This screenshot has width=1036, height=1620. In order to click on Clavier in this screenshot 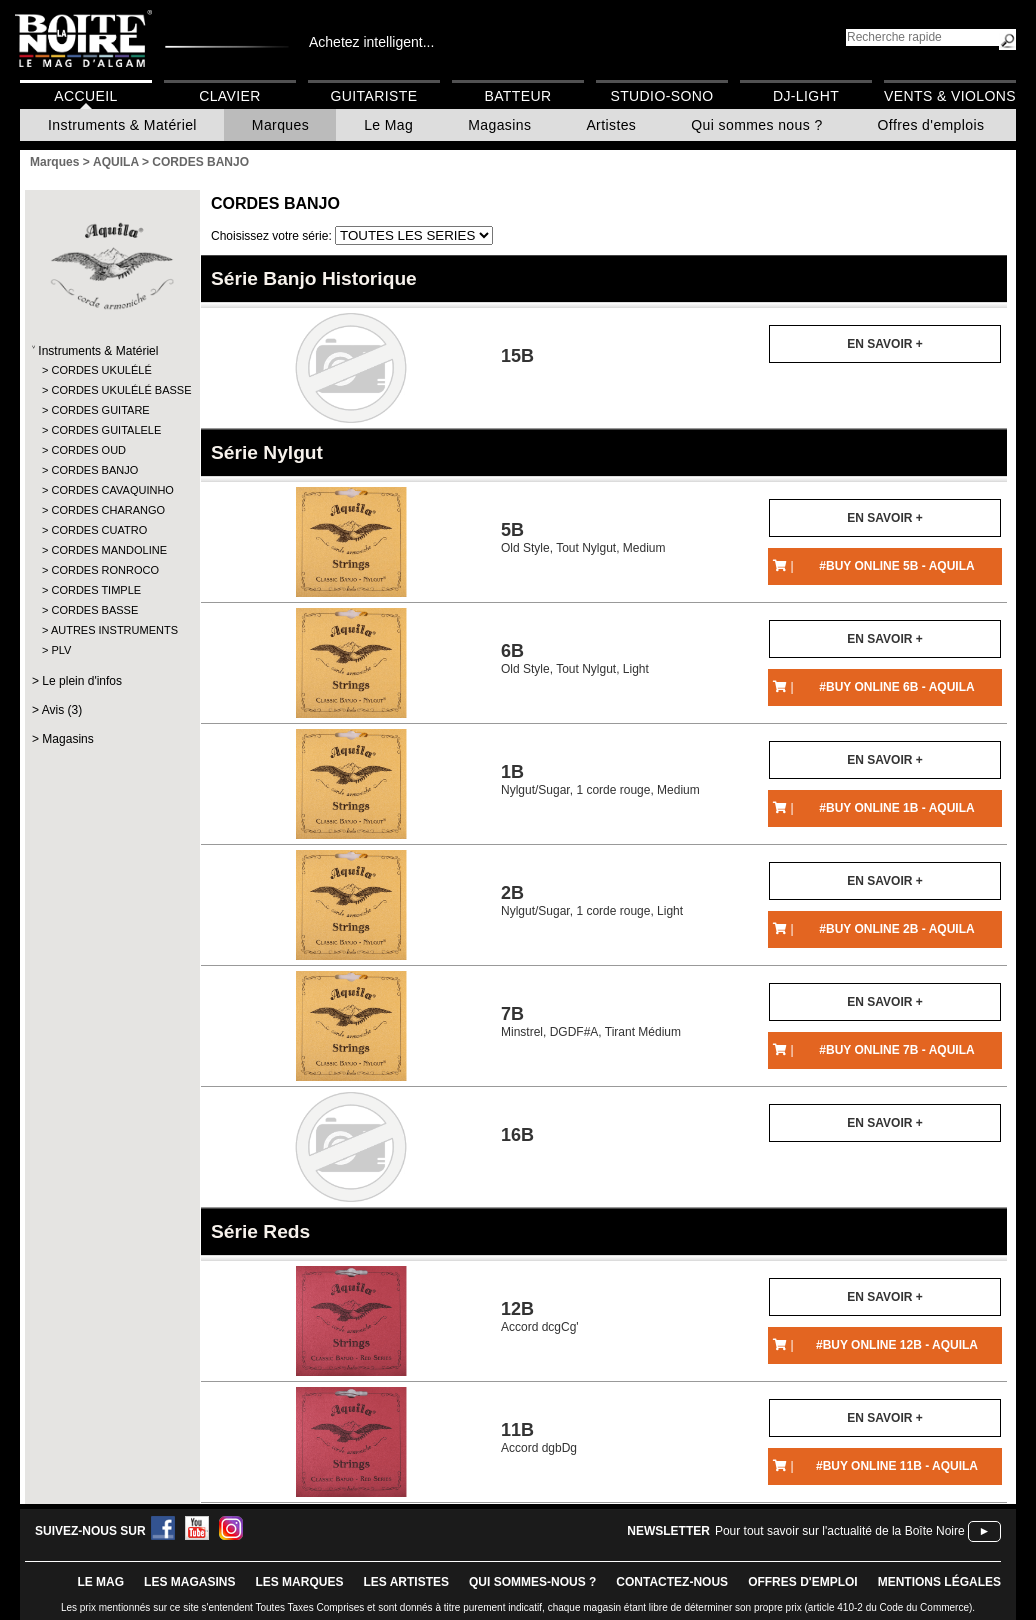, I will do `click(230, 96)`.